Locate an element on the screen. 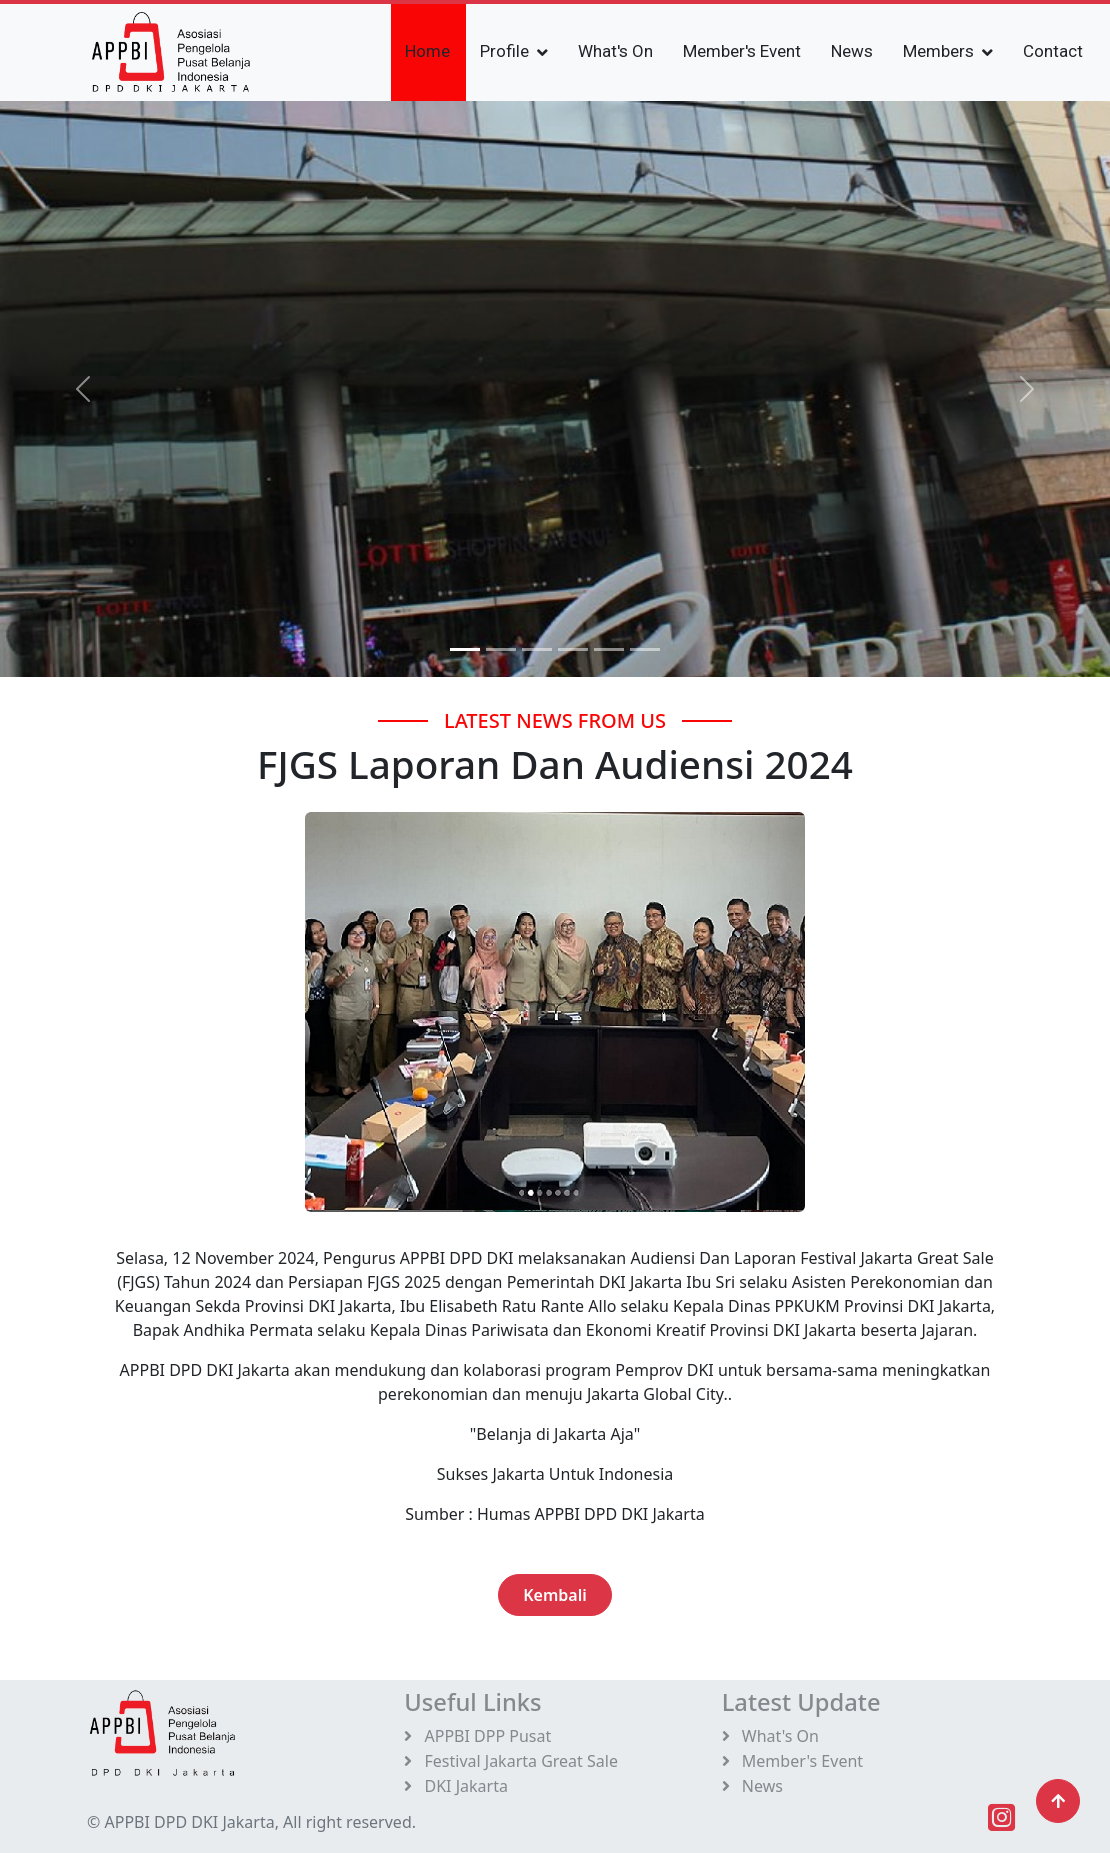 The width and height of the screenshot is (1110, 1853). DKI Jakarta is located at coordinates (456, 1786).